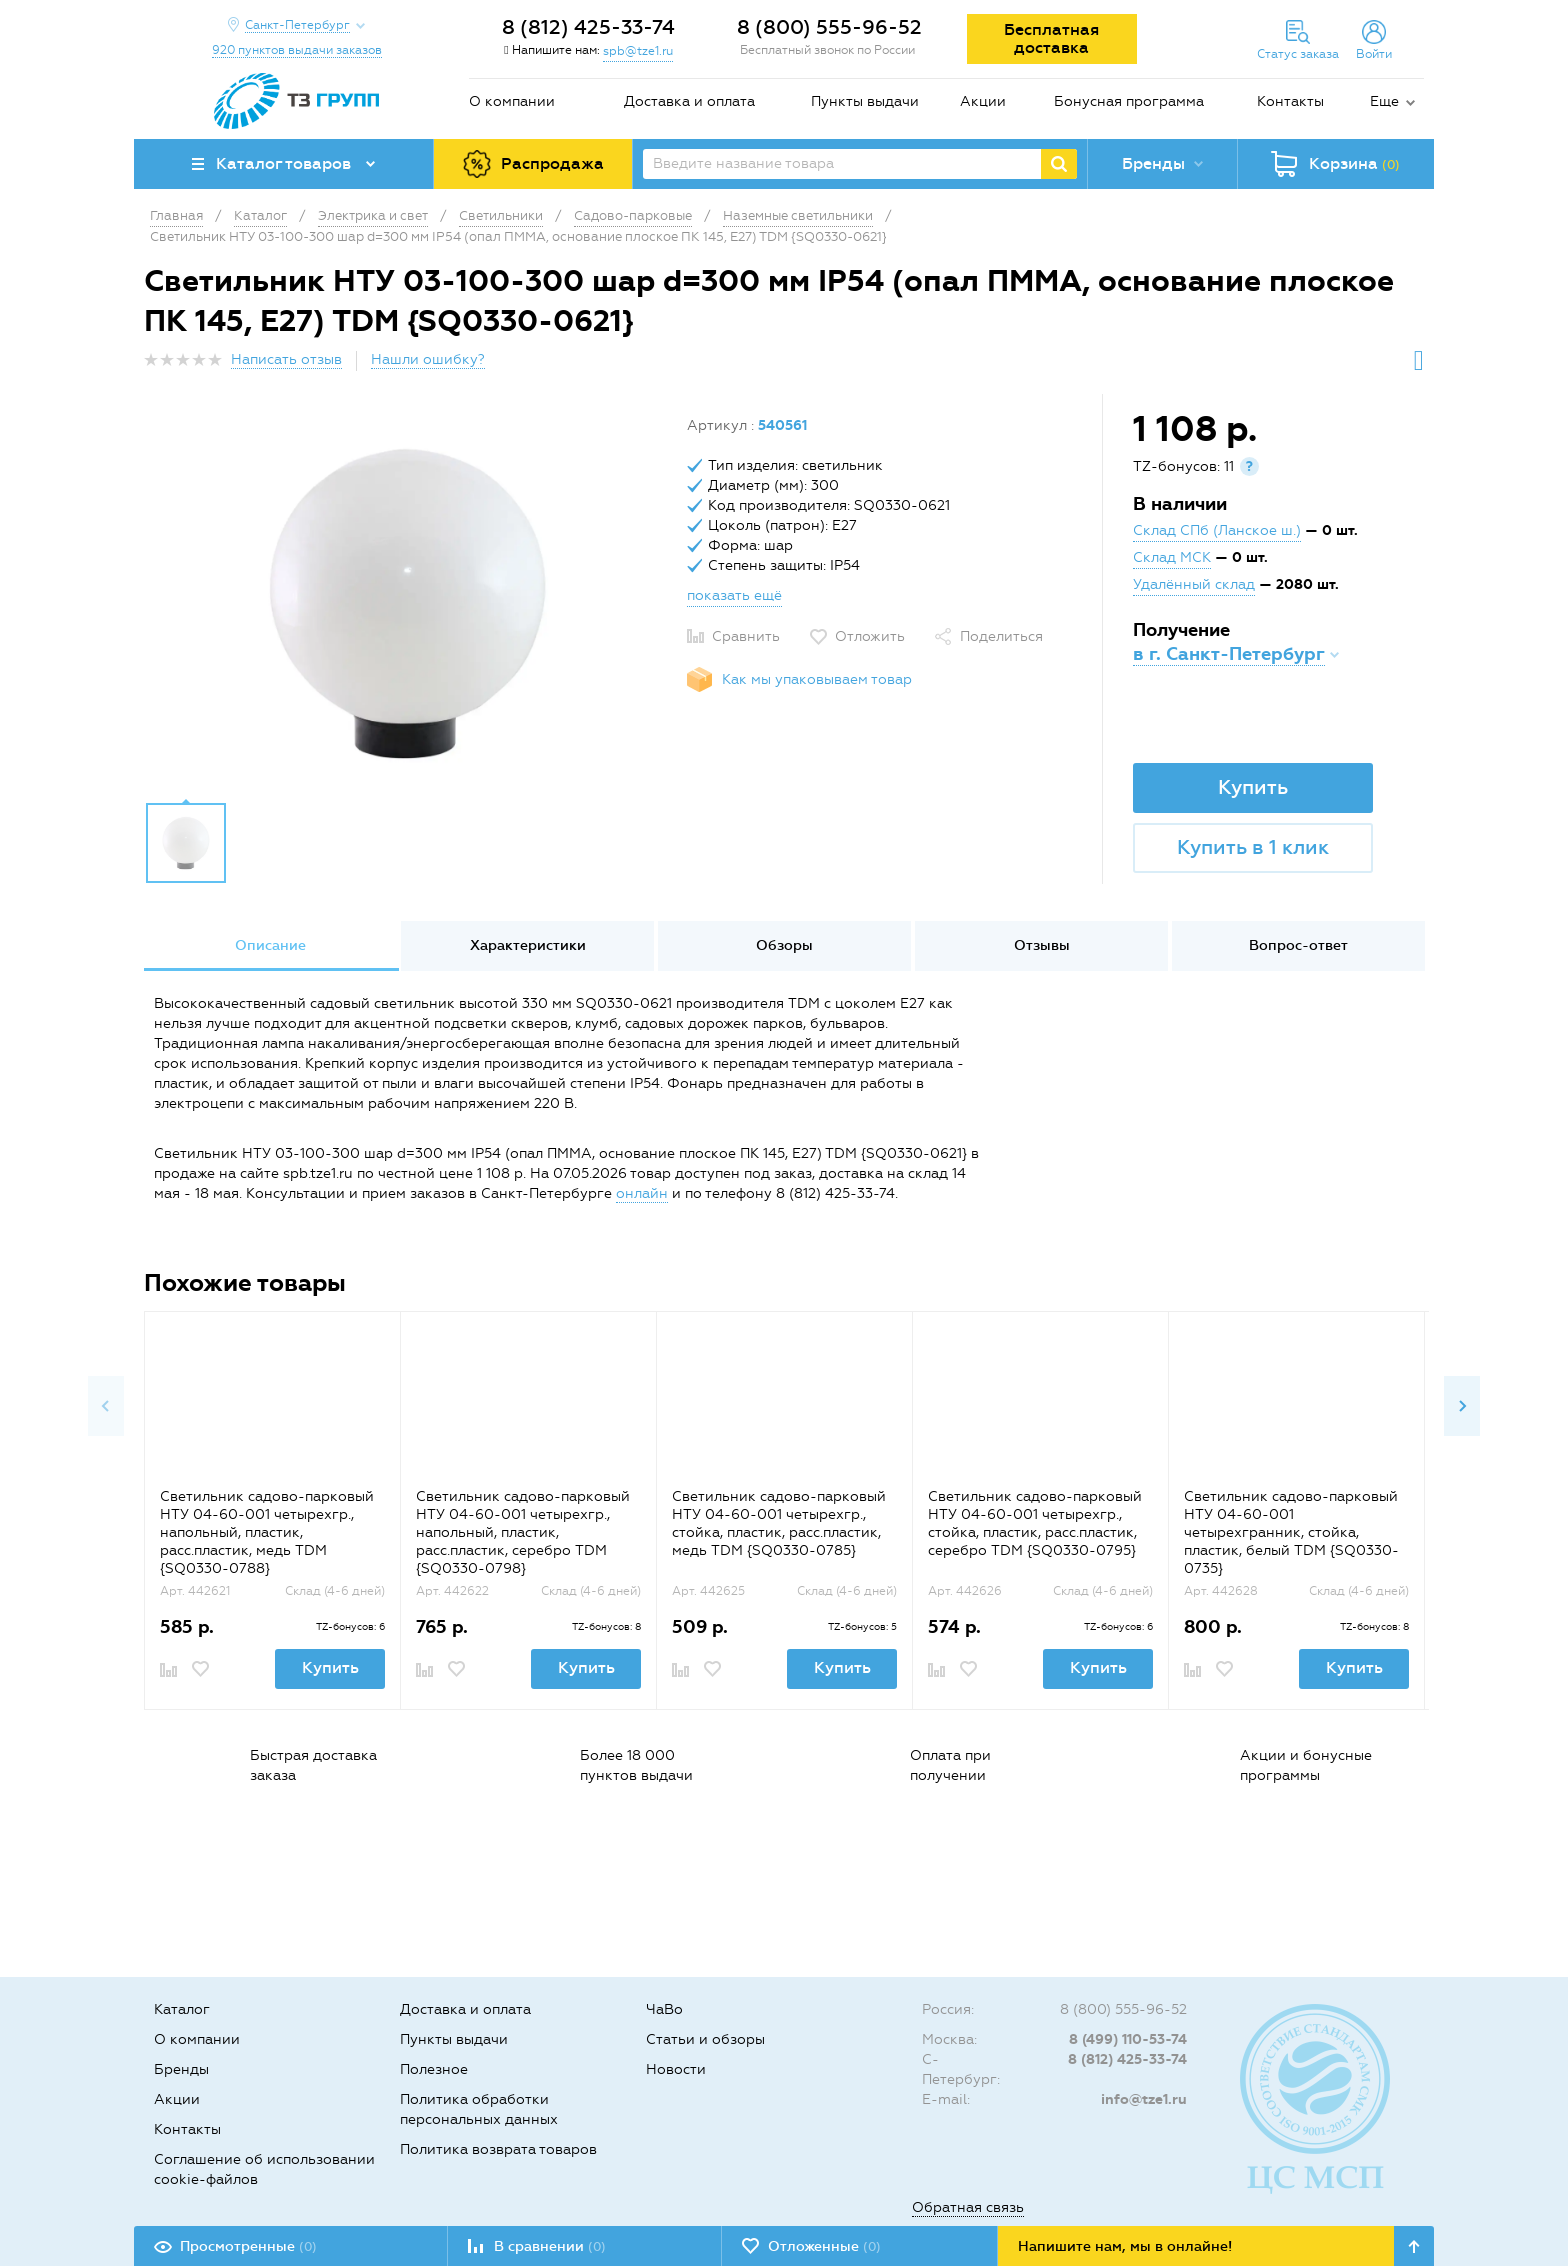  Describe the element at coordinates (638, 51) in the screenshot. I see `spb@tze1.ru` at that location.